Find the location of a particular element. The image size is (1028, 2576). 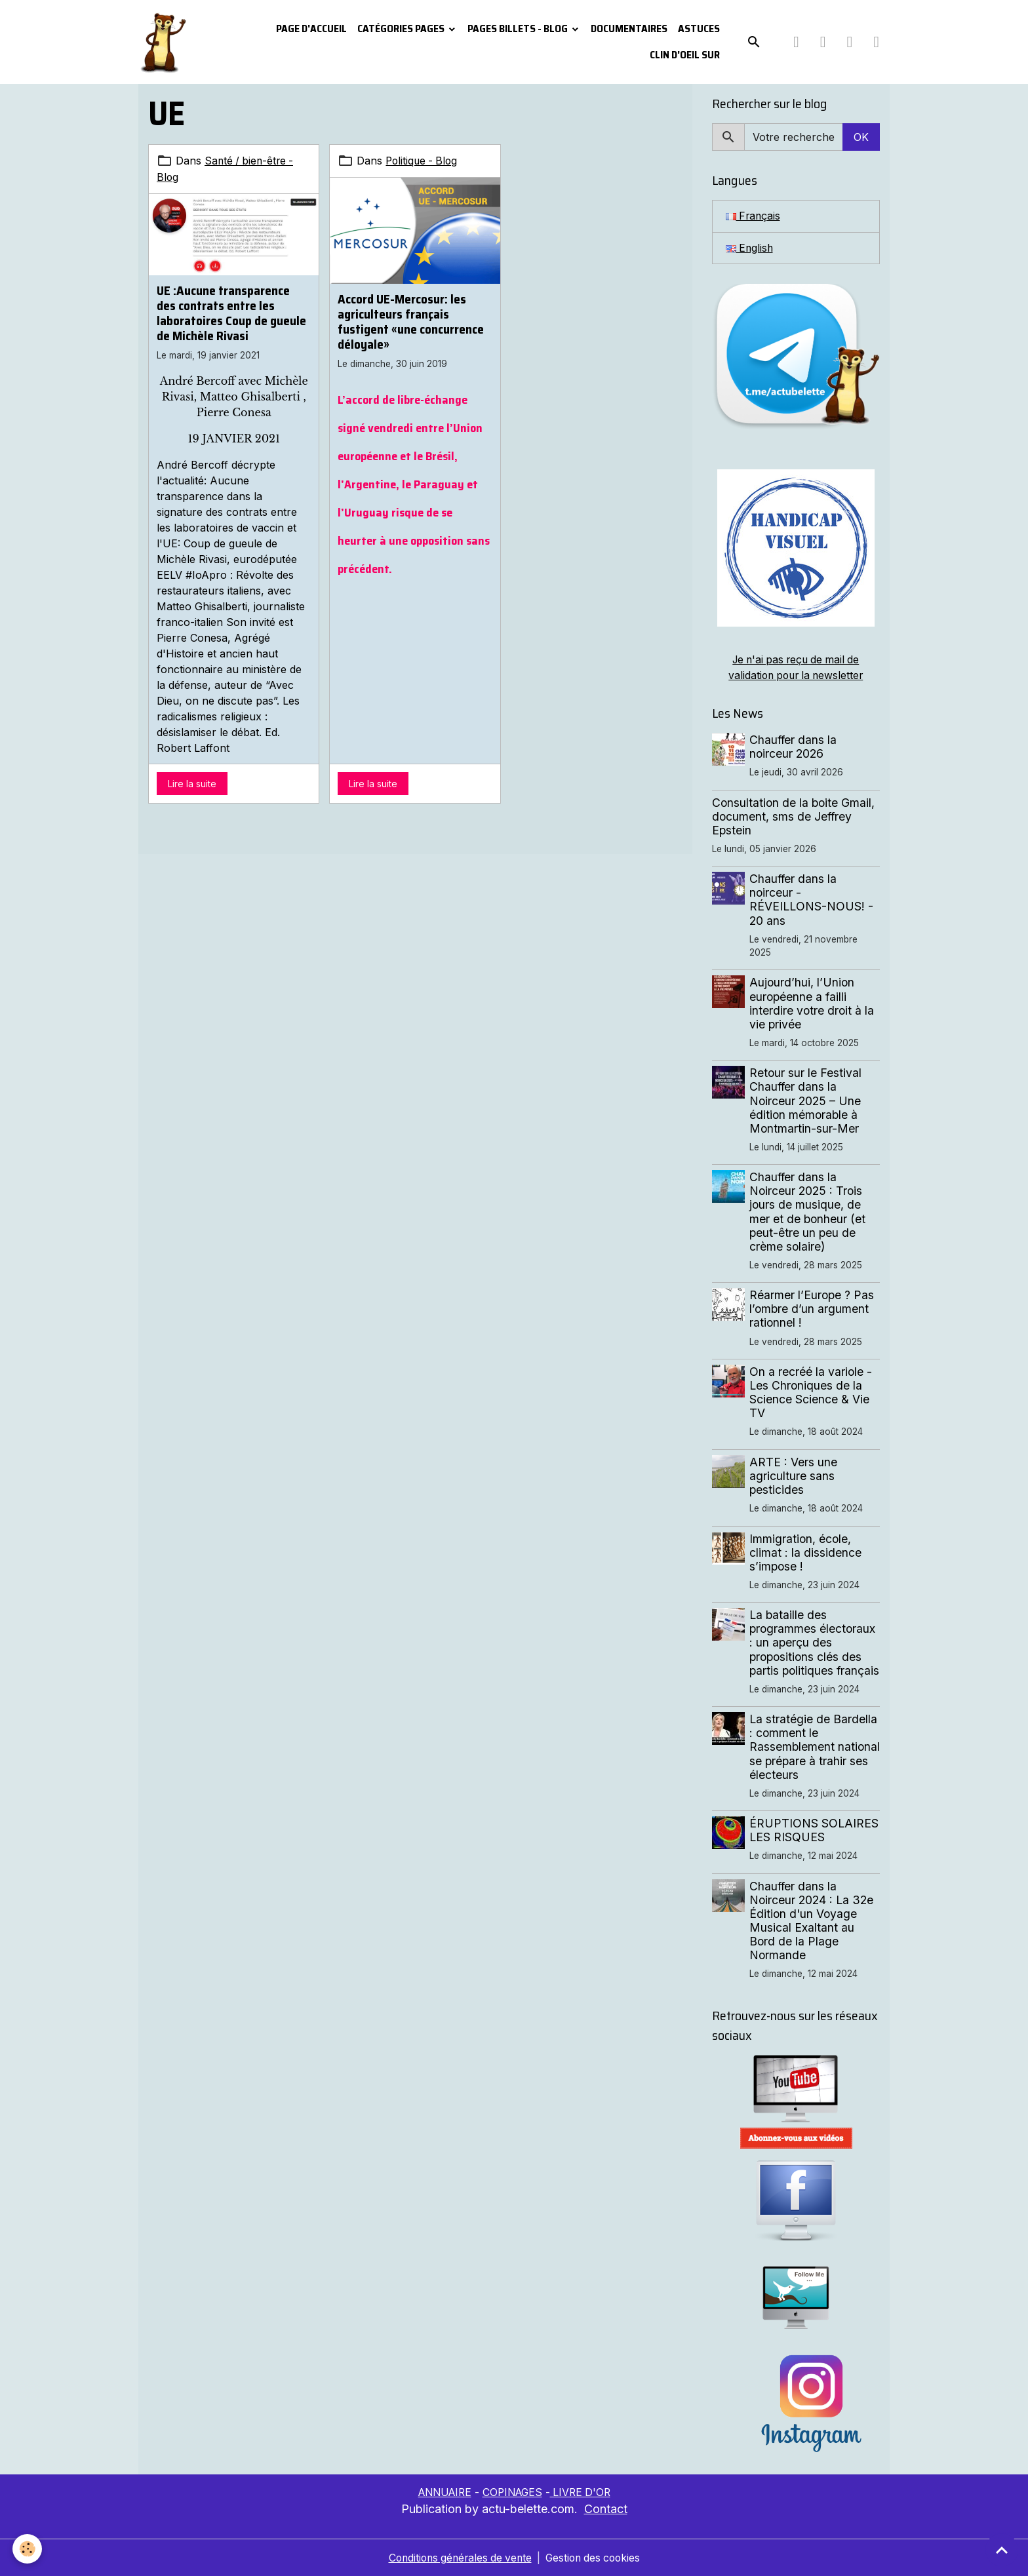

Gestion des cookies is located at coordinates (595, 2557).